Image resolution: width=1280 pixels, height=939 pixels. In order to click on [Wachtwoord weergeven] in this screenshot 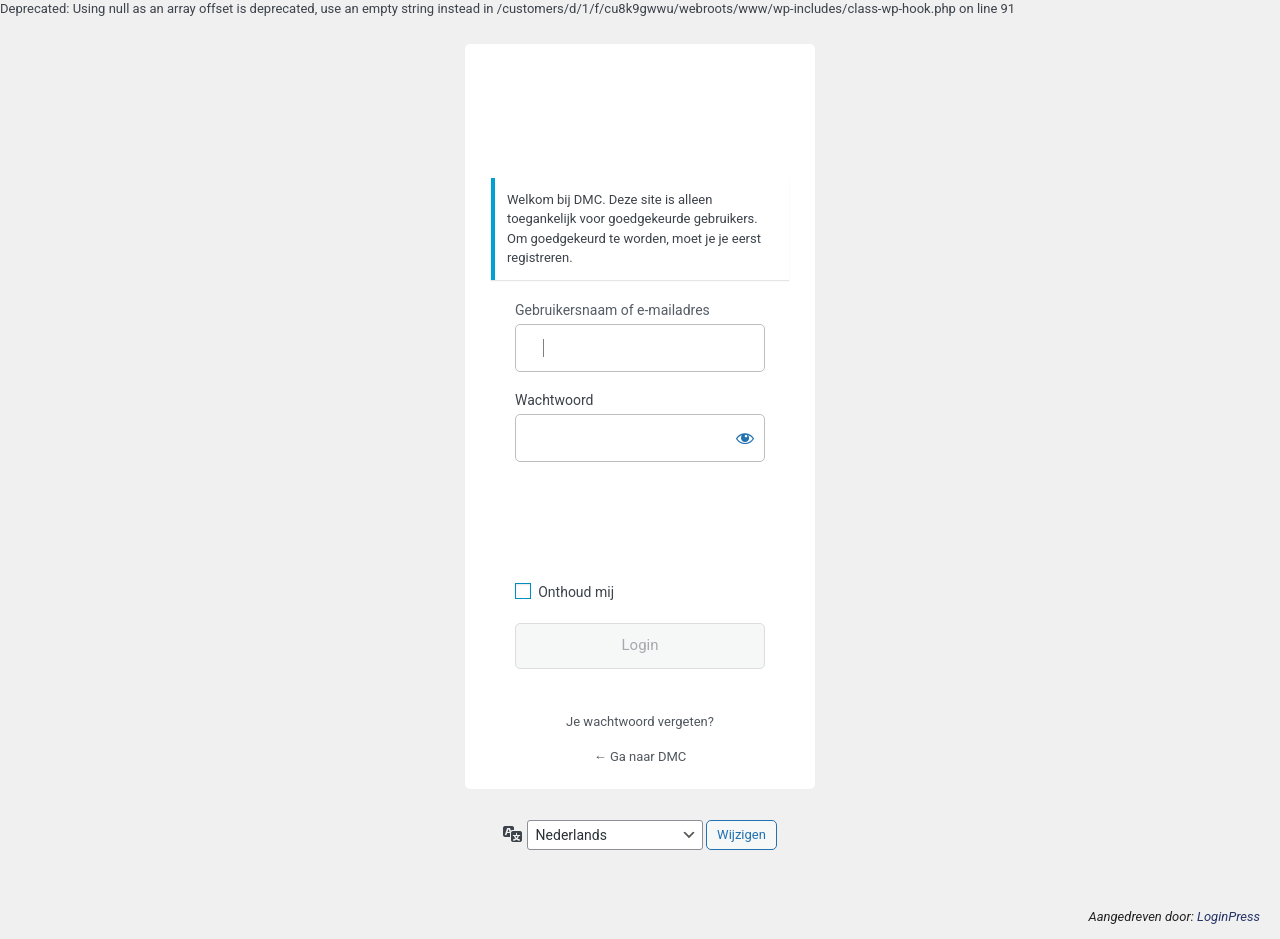, I will do `click(745, 434)`.